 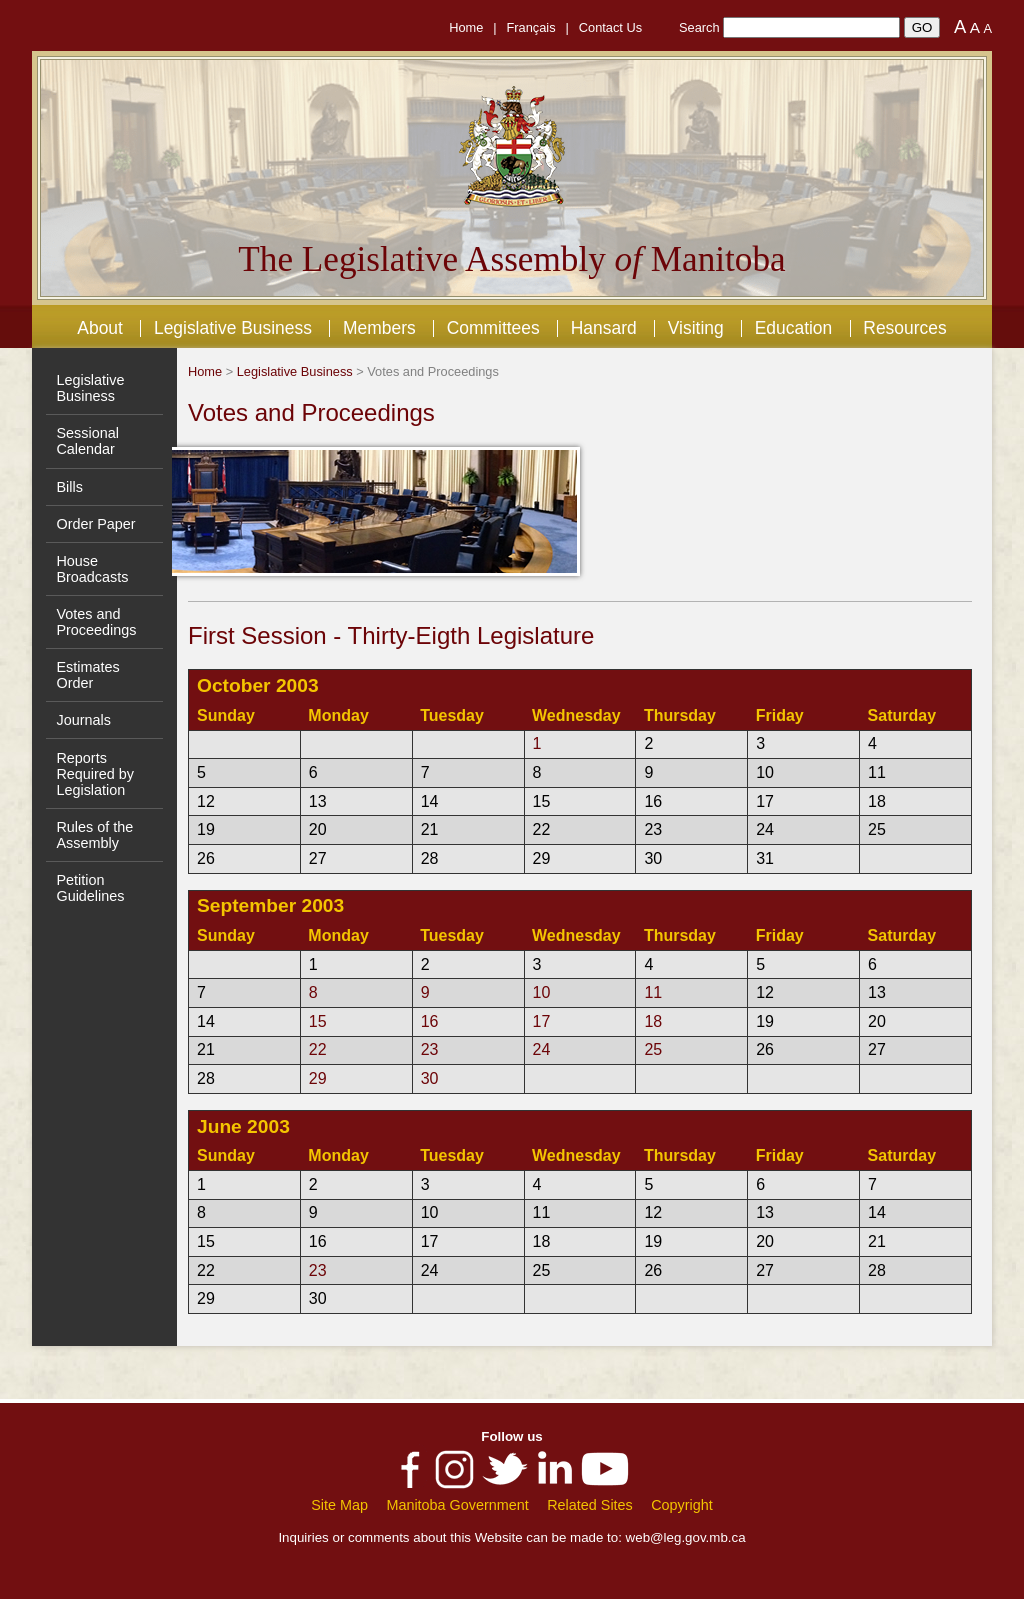 What do you see at coordinates (92, 569) in the screenshot?
I see `House Broadcasts` at bounding box center [92, 569].